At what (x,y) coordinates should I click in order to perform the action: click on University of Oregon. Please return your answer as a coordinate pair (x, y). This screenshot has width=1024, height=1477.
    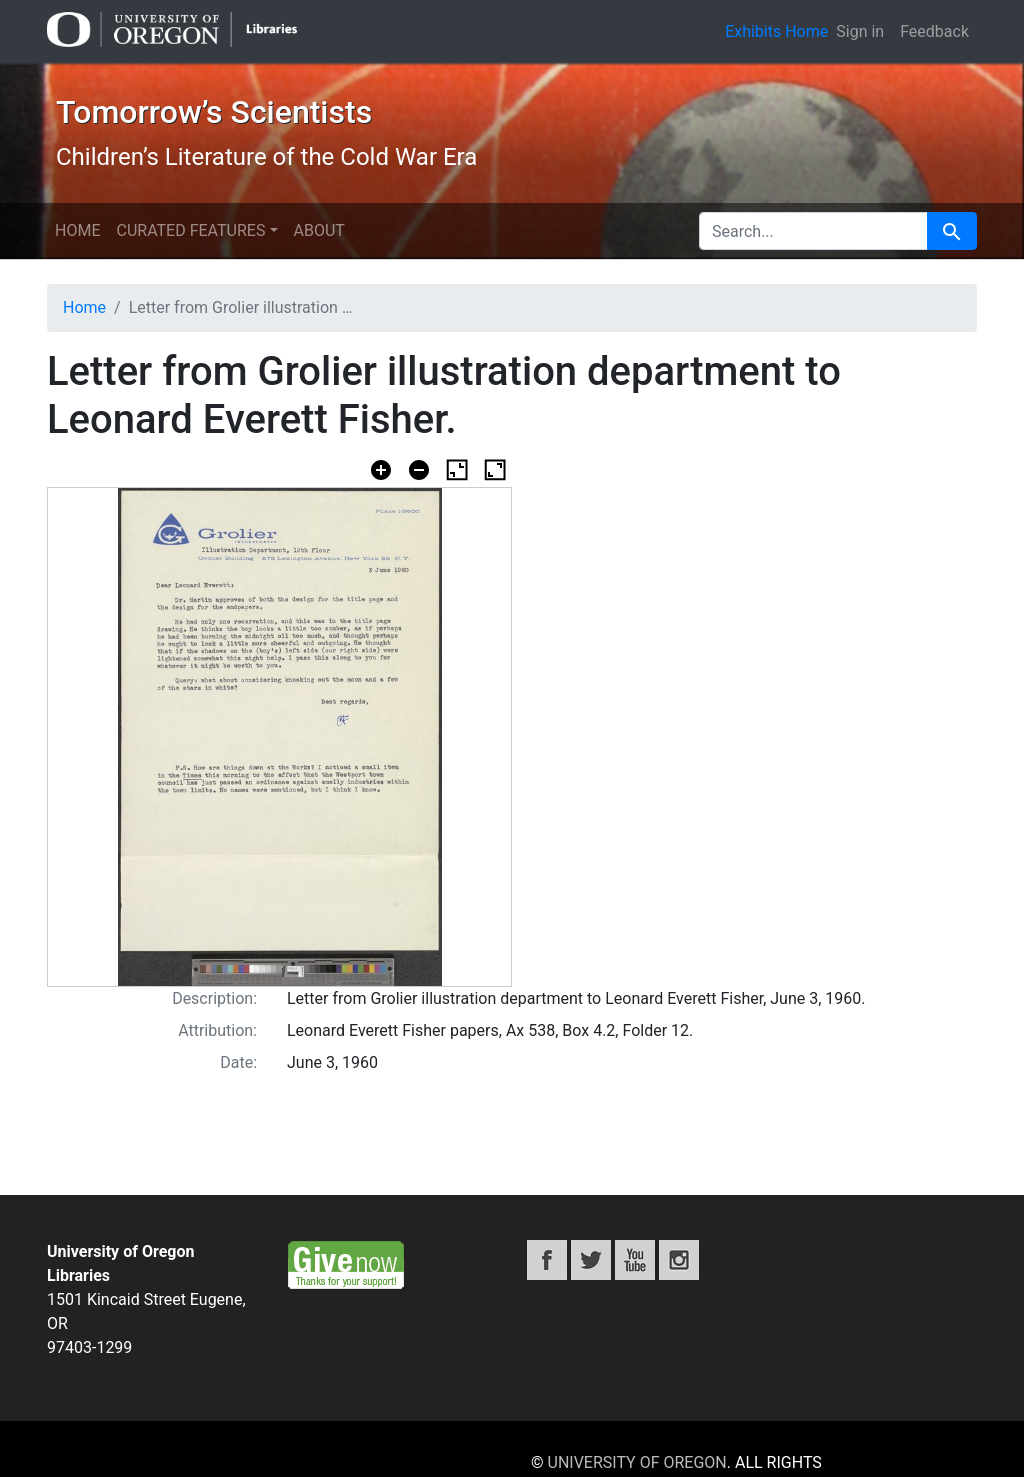
    Looking at the image, I should click on (637, 1462).